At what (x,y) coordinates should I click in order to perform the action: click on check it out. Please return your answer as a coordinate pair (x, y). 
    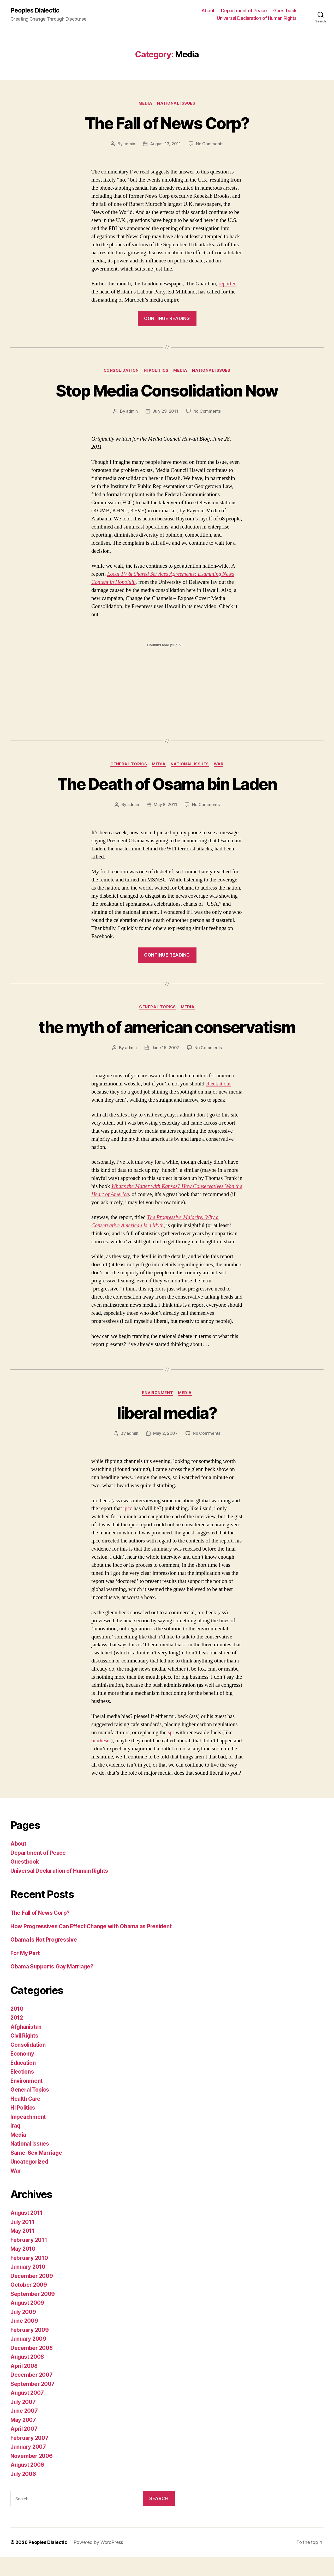
    Looking at the image, I should click on (218, 1102).